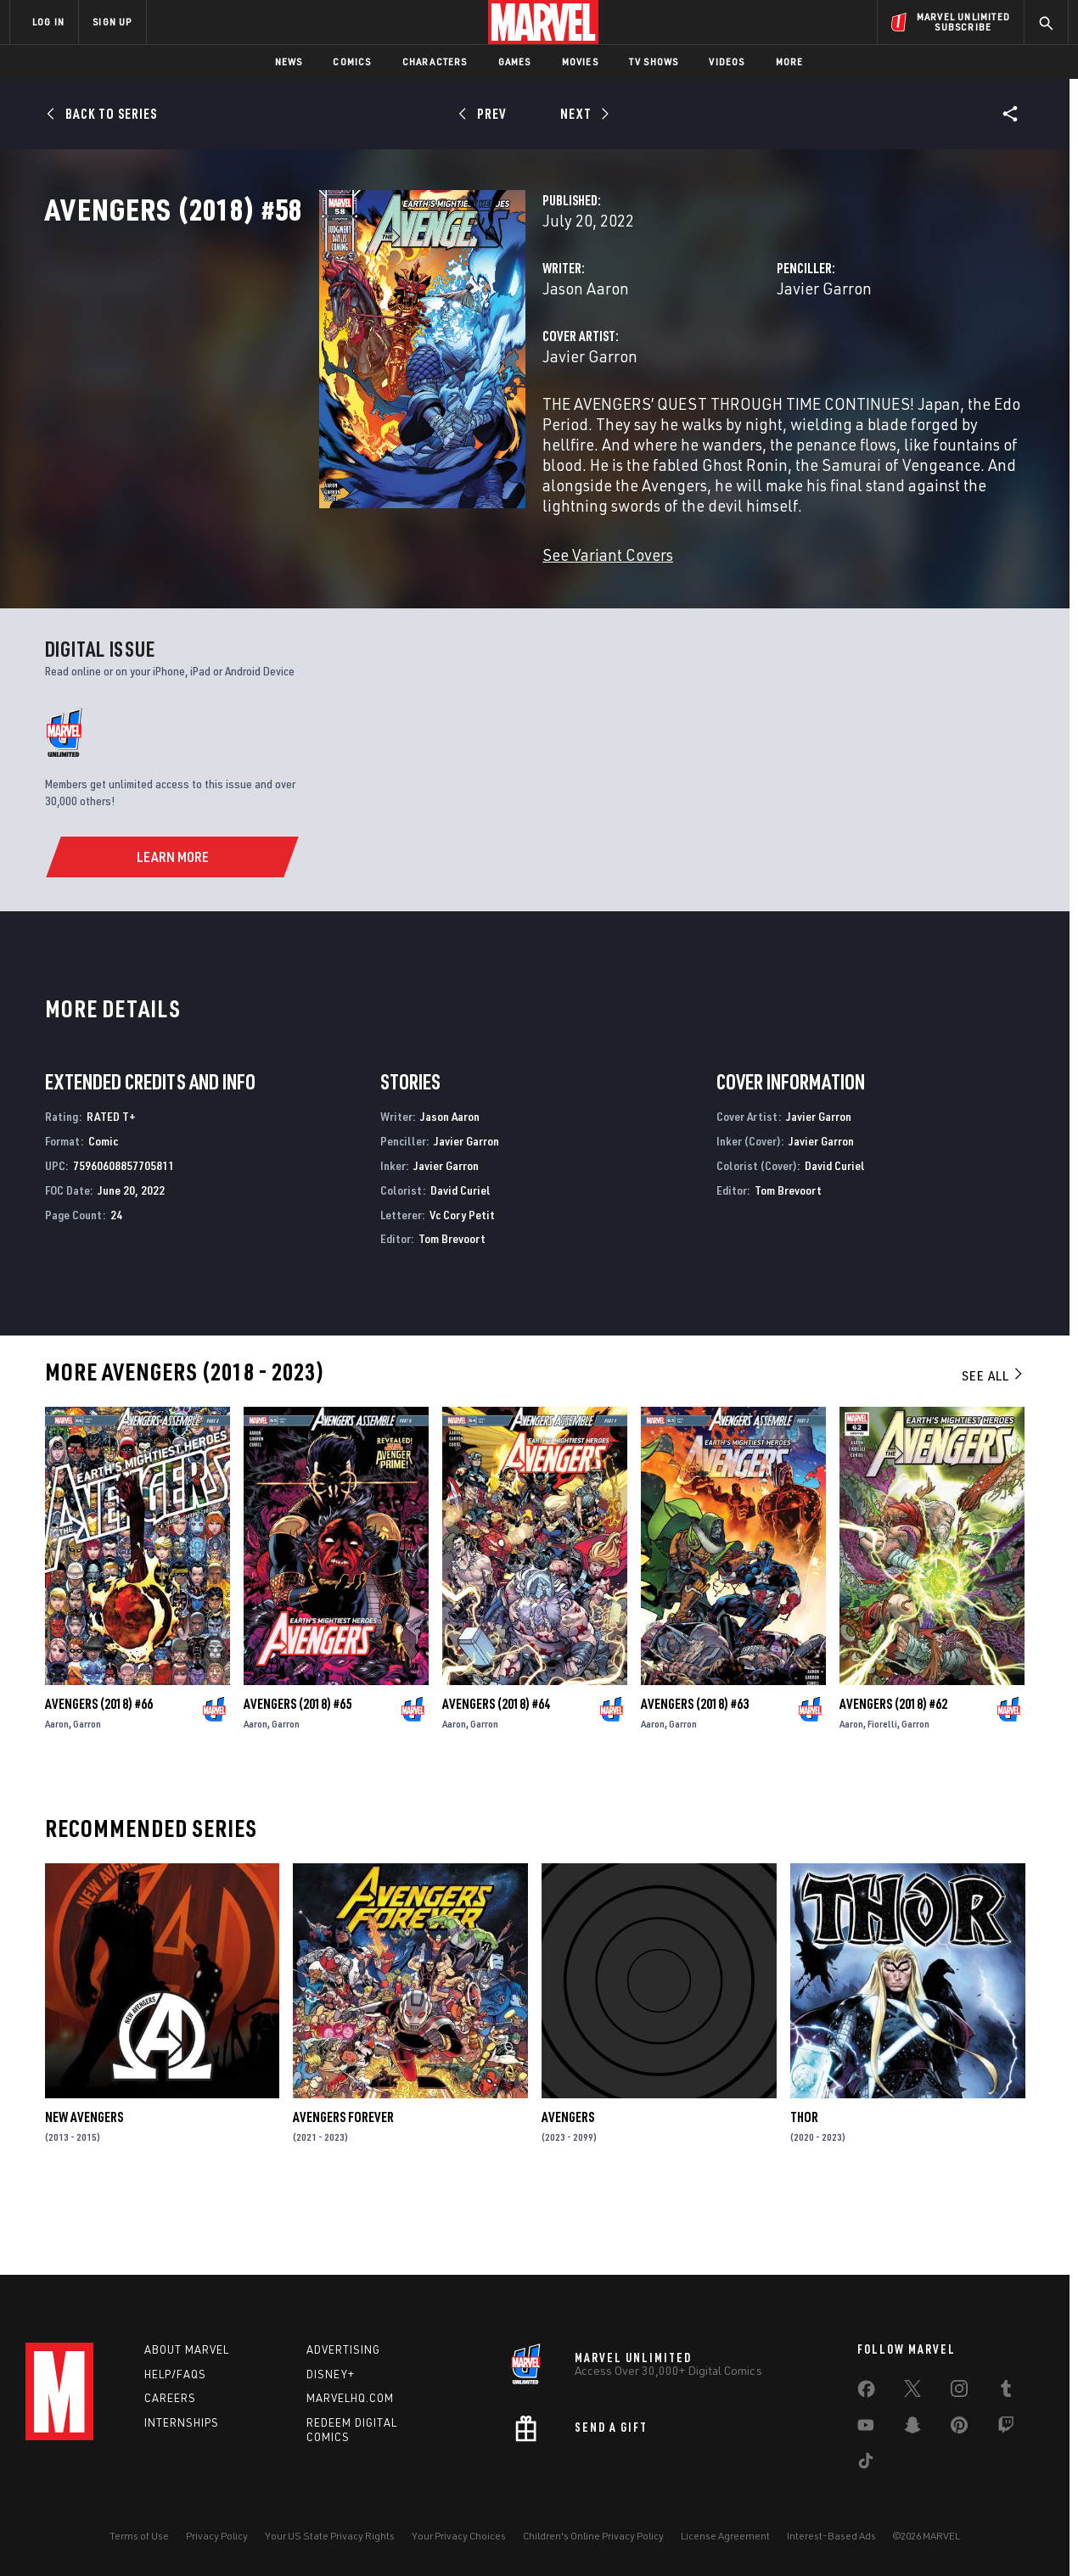 Image resolution: width=1078 pixels, height=2576 pixels. Describe the element at coordinates (654, 61) in the screenshot. I see `TV Shows` at that location.